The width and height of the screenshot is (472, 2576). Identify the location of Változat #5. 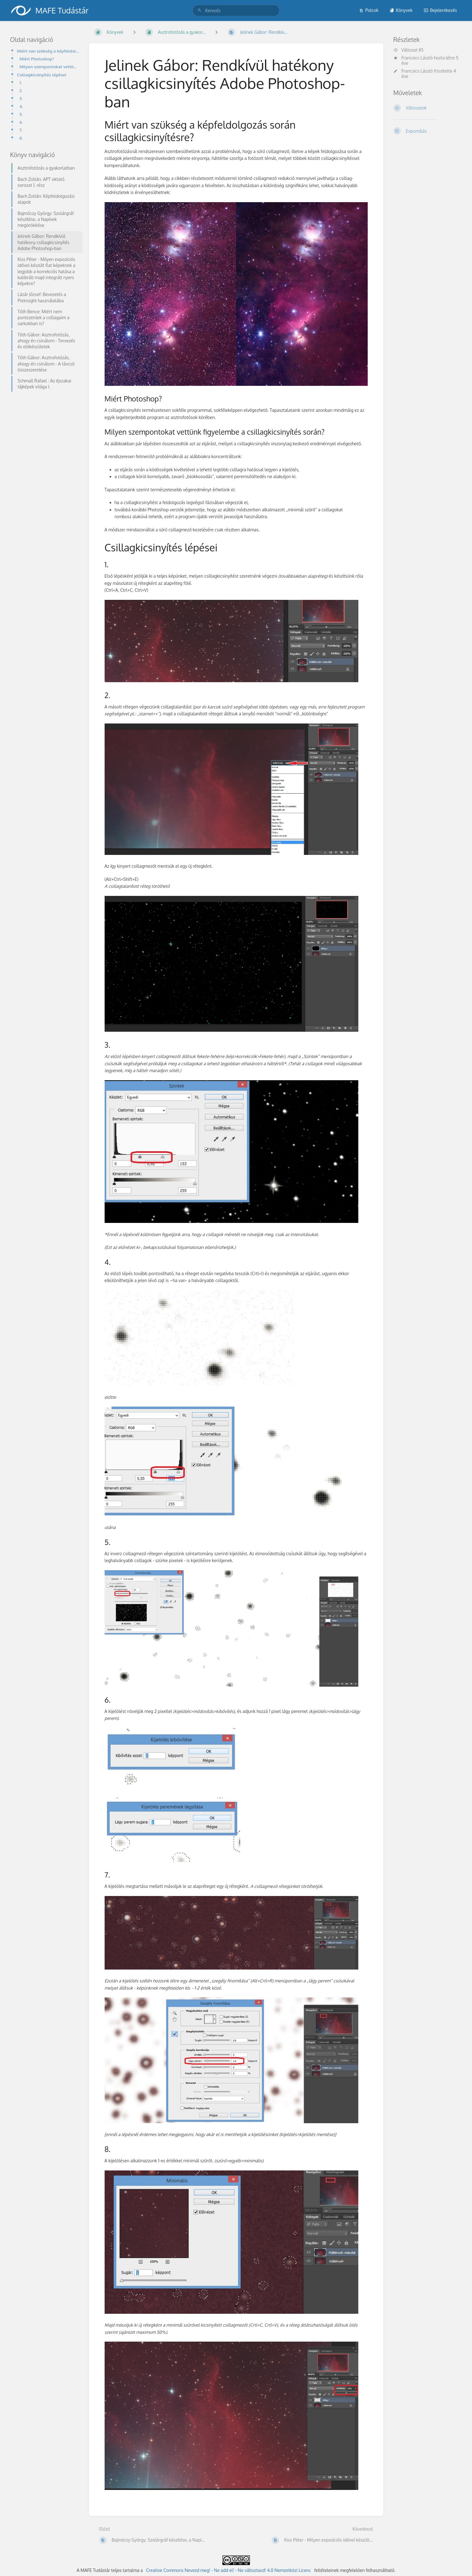
(408, 50).